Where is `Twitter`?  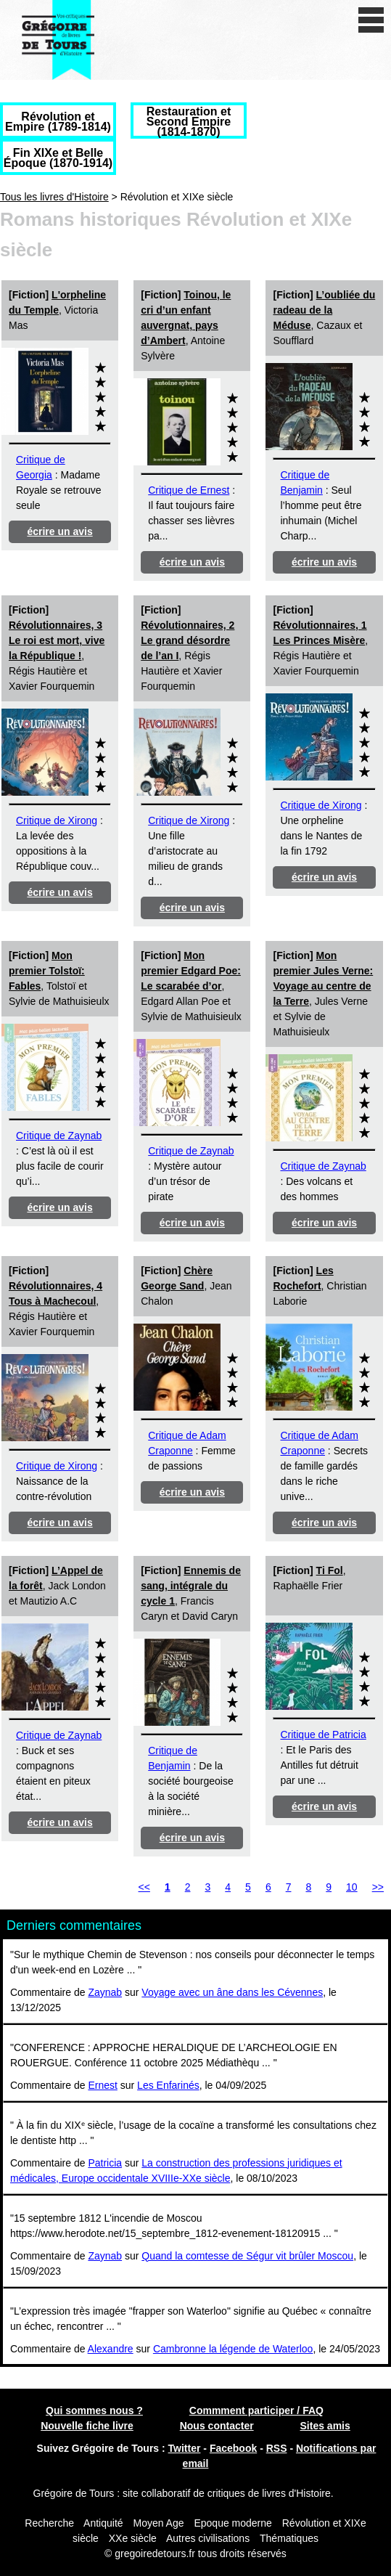
Twitter is located at coordinates (184, 2448).